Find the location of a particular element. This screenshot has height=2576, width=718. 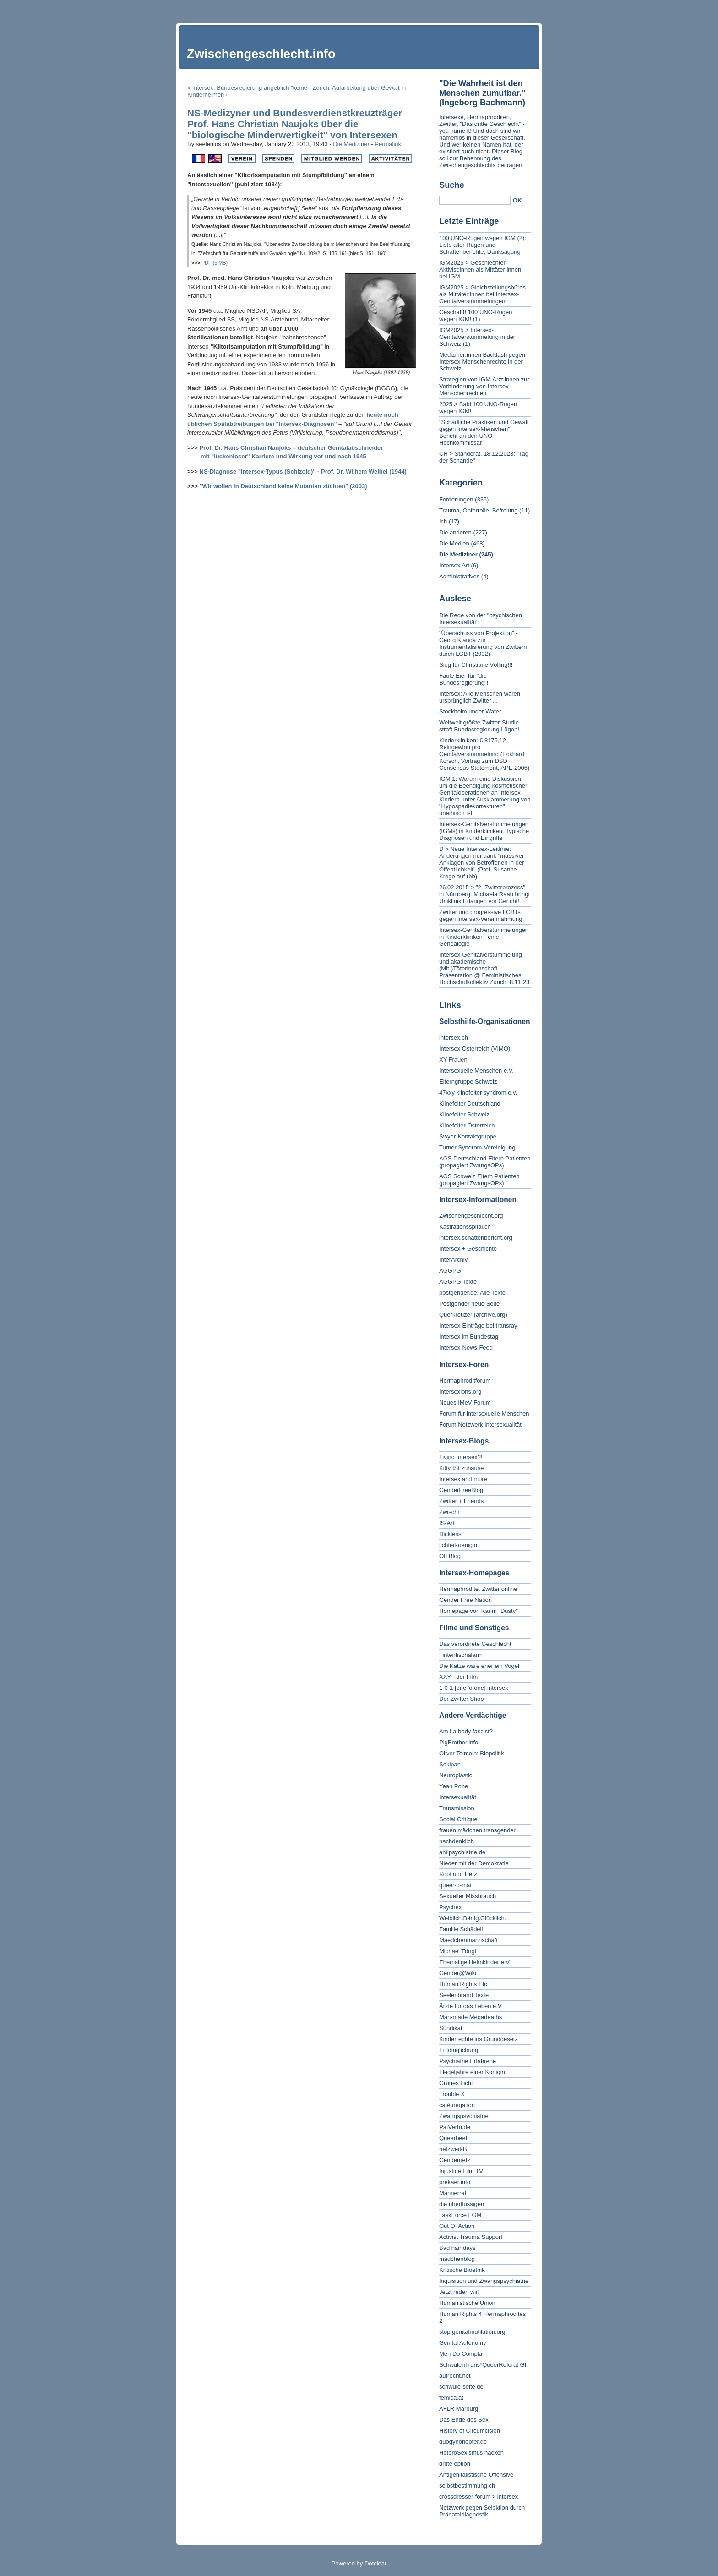

Ehemalige Heimkinder e.V. is located at coordinates (475, 1962).